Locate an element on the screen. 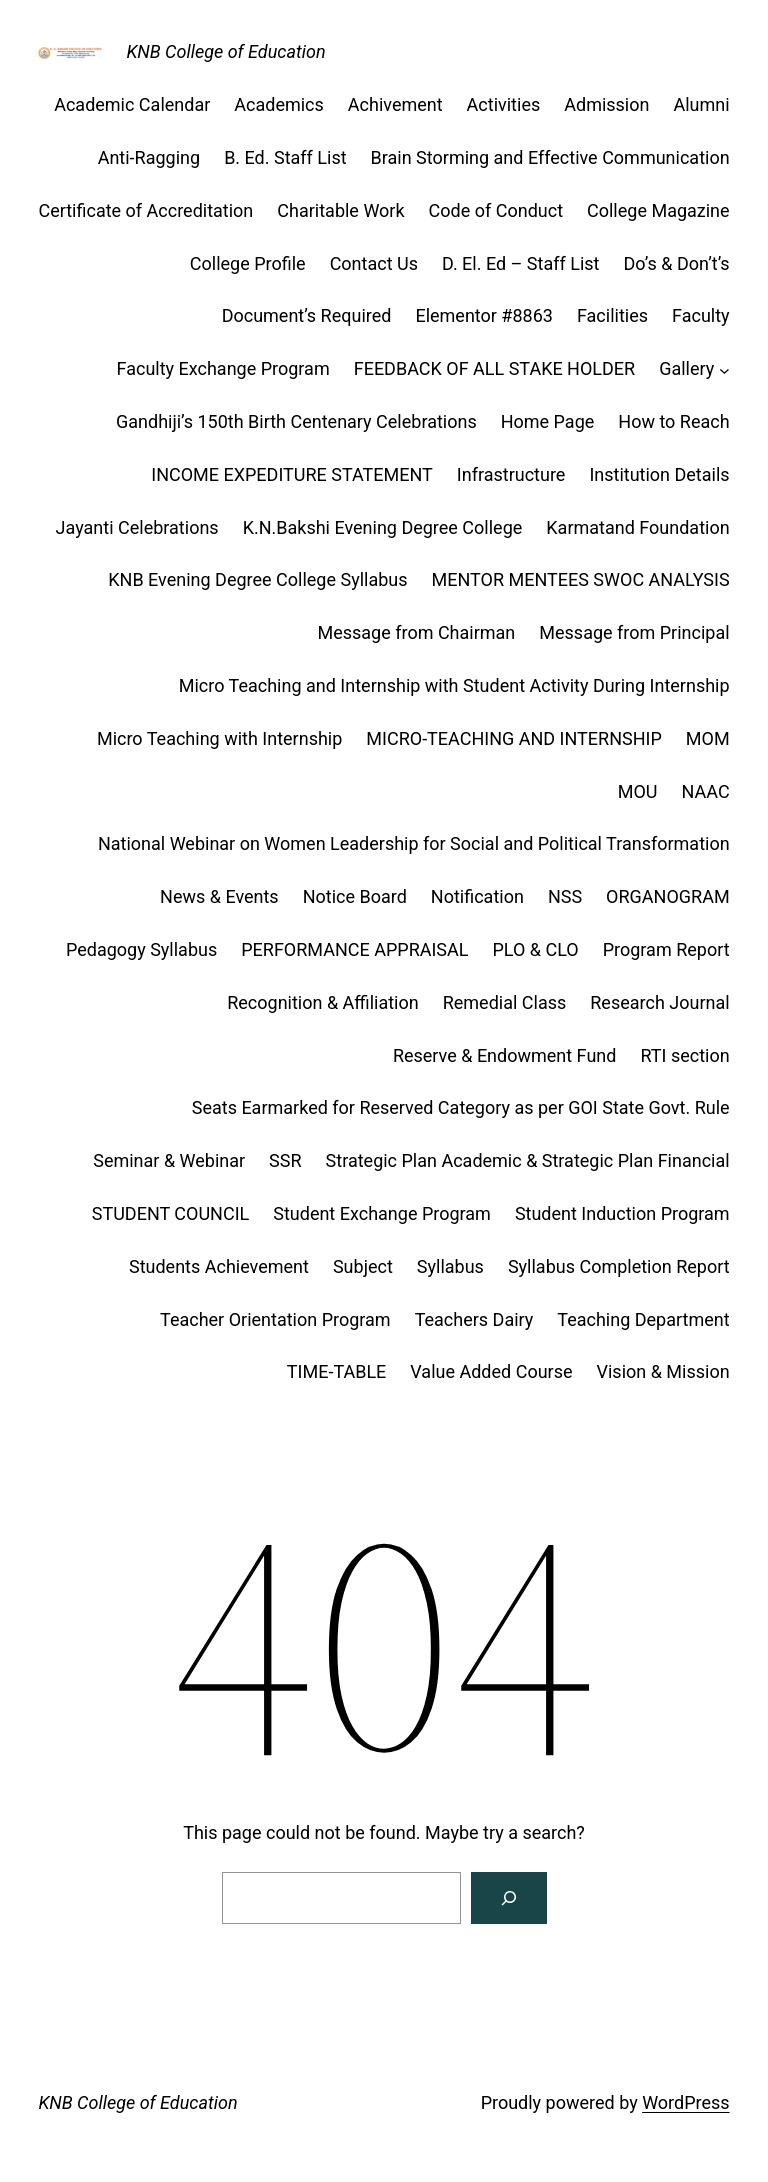 This screenshot has width=768, height=2182. Faculty Exchange Program is located at coordinates (223, 368).